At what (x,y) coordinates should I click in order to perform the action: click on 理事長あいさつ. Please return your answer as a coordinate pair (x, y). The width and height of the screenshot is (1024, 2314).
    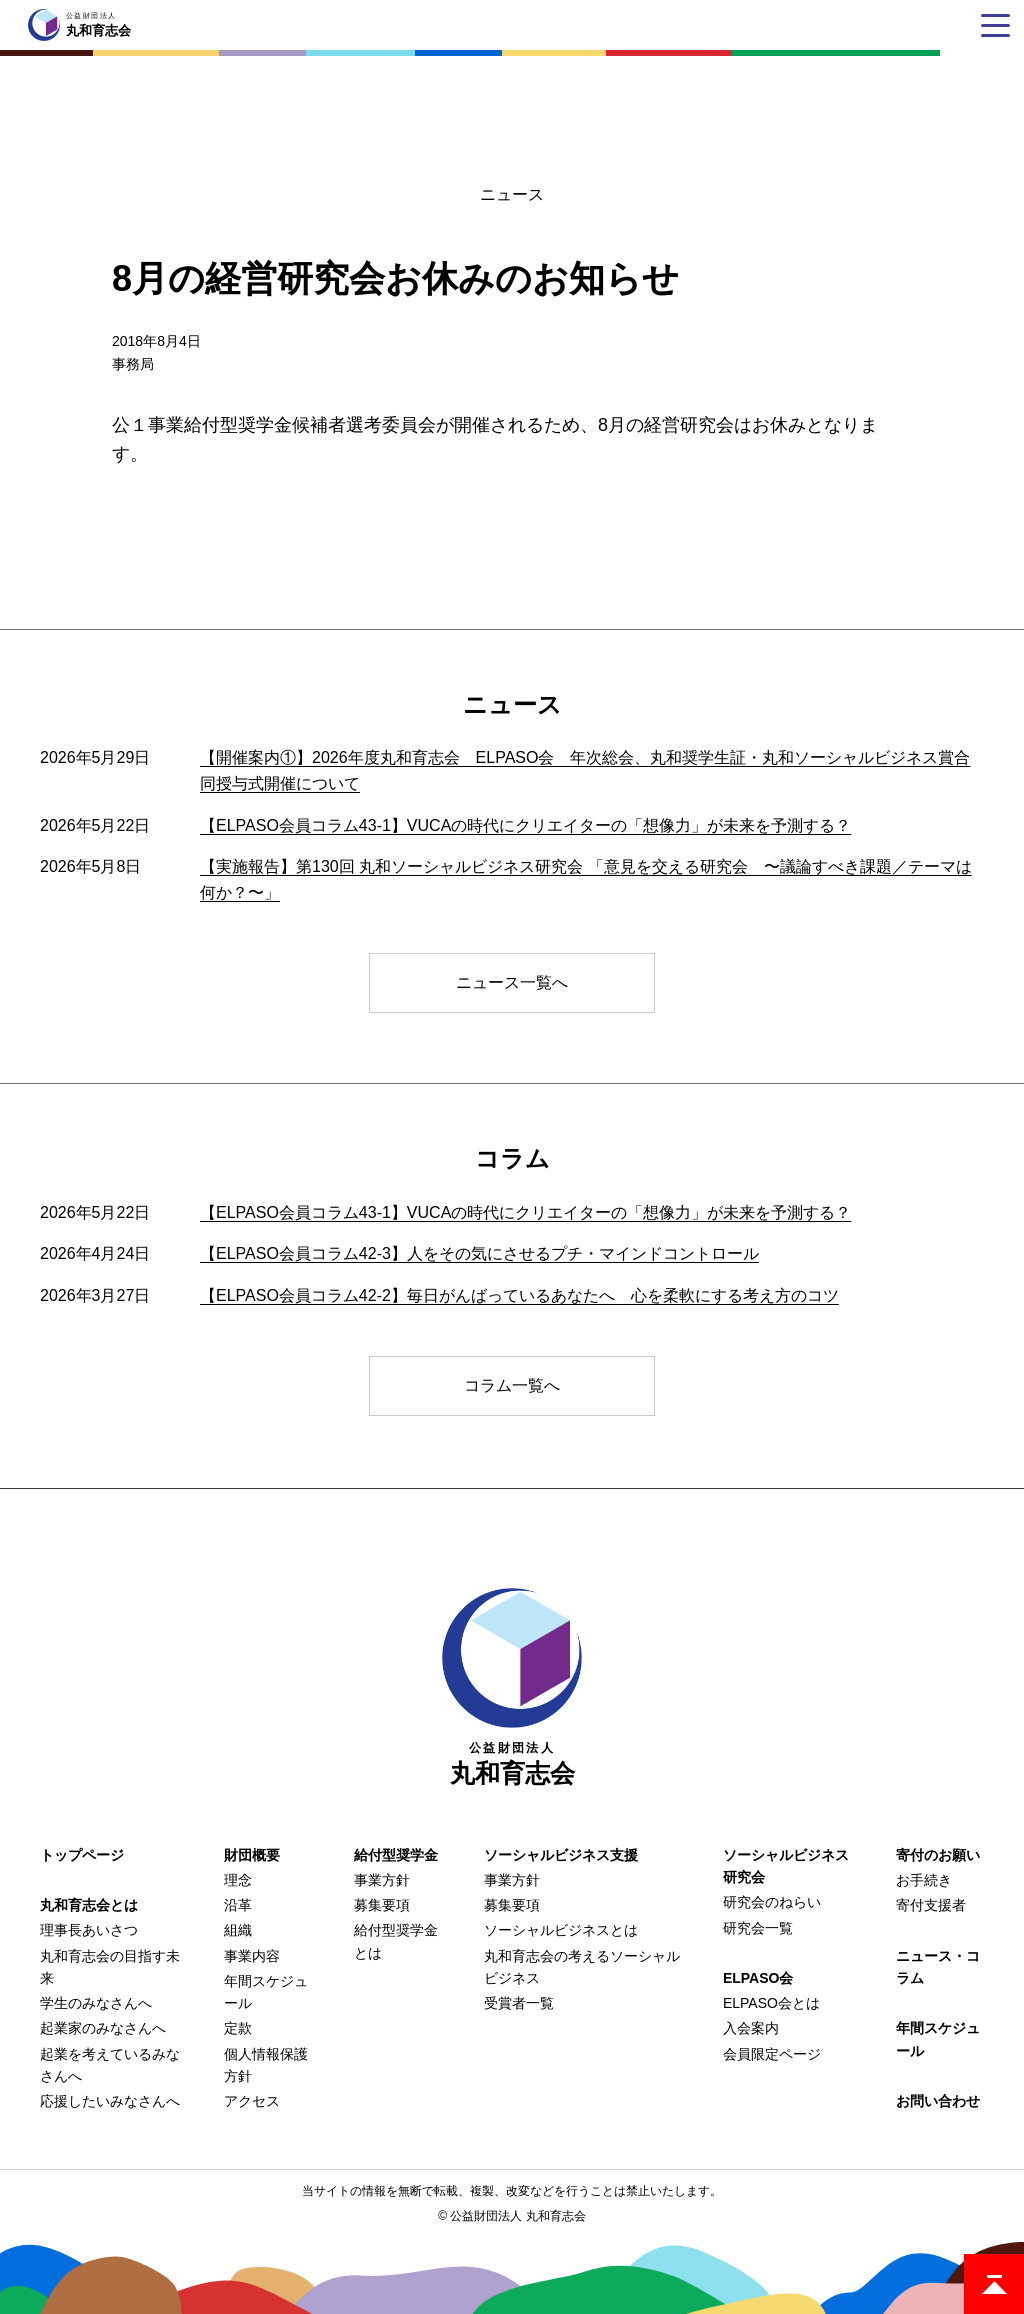
    Looking at the image, I should click on (89, 1930).